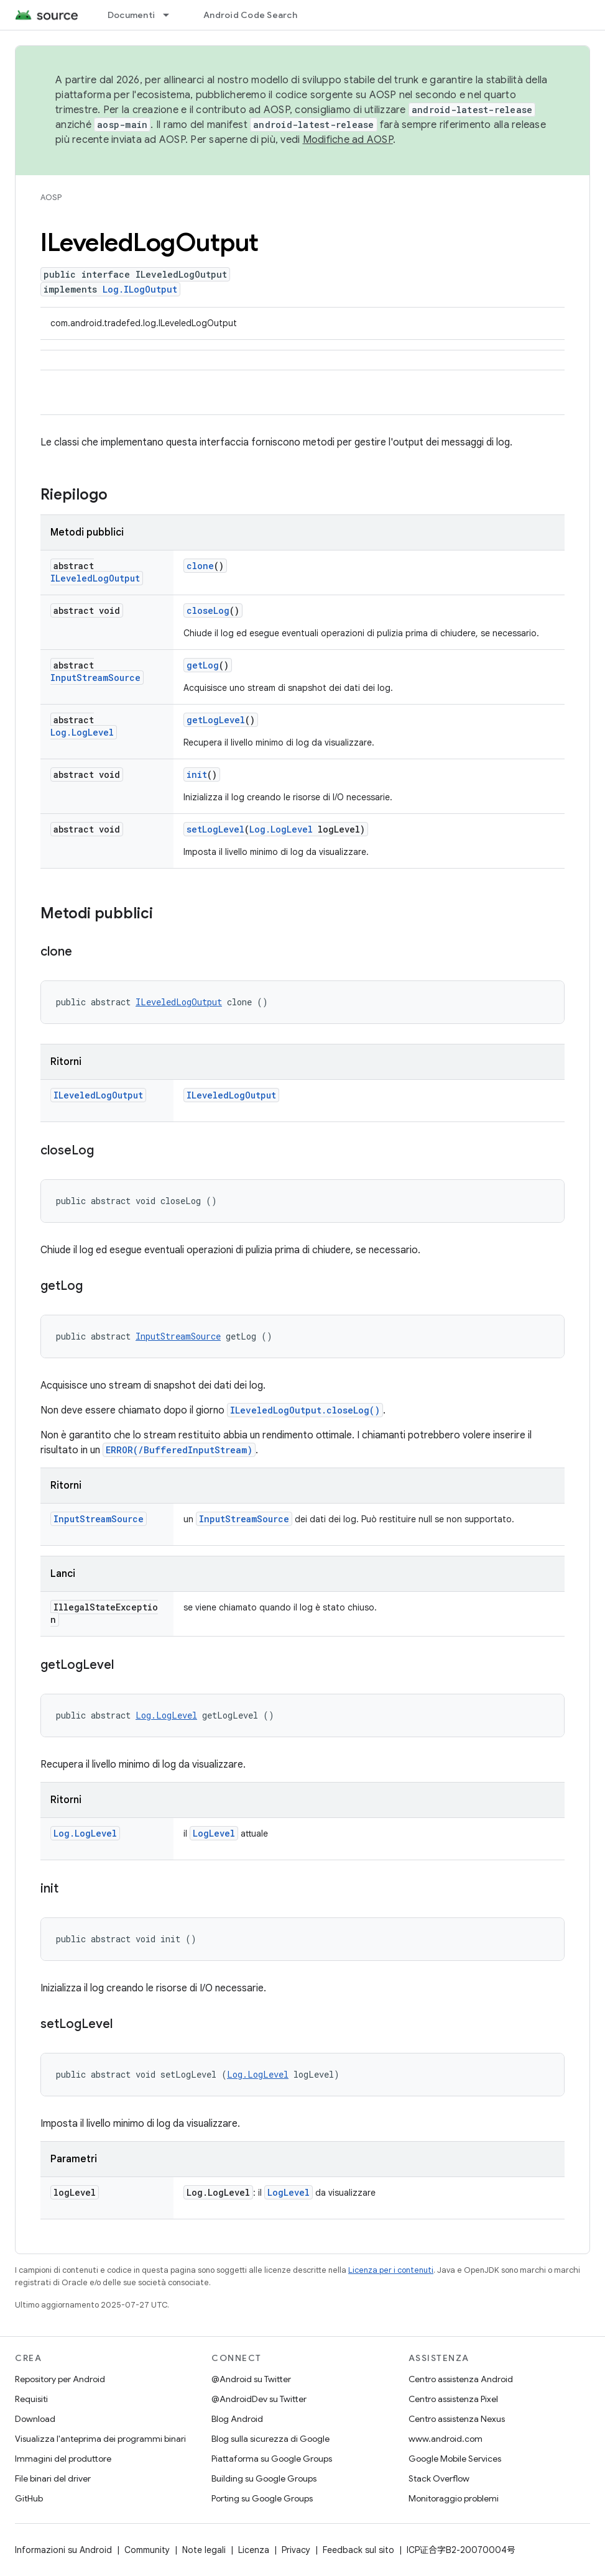 The height and width of the screenshot is (2576, 605). What do you see at coordinates (358, 2550) in the screenshot?
I see `Feedback sul sito` at bounding box center [358, 2550].